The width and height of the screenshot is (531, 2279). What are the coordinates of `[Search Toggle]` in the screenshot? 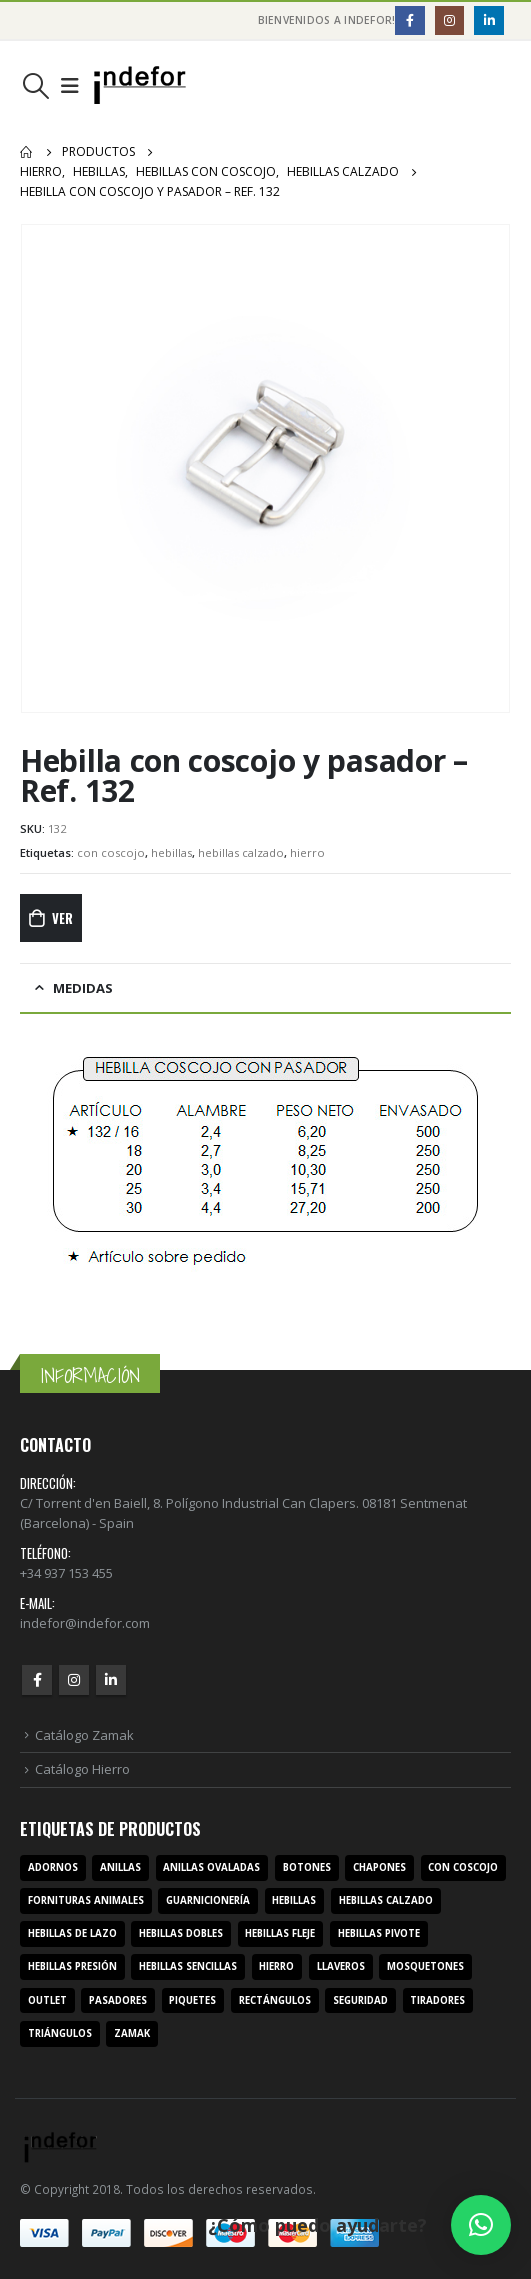 It's located at (35, 86).